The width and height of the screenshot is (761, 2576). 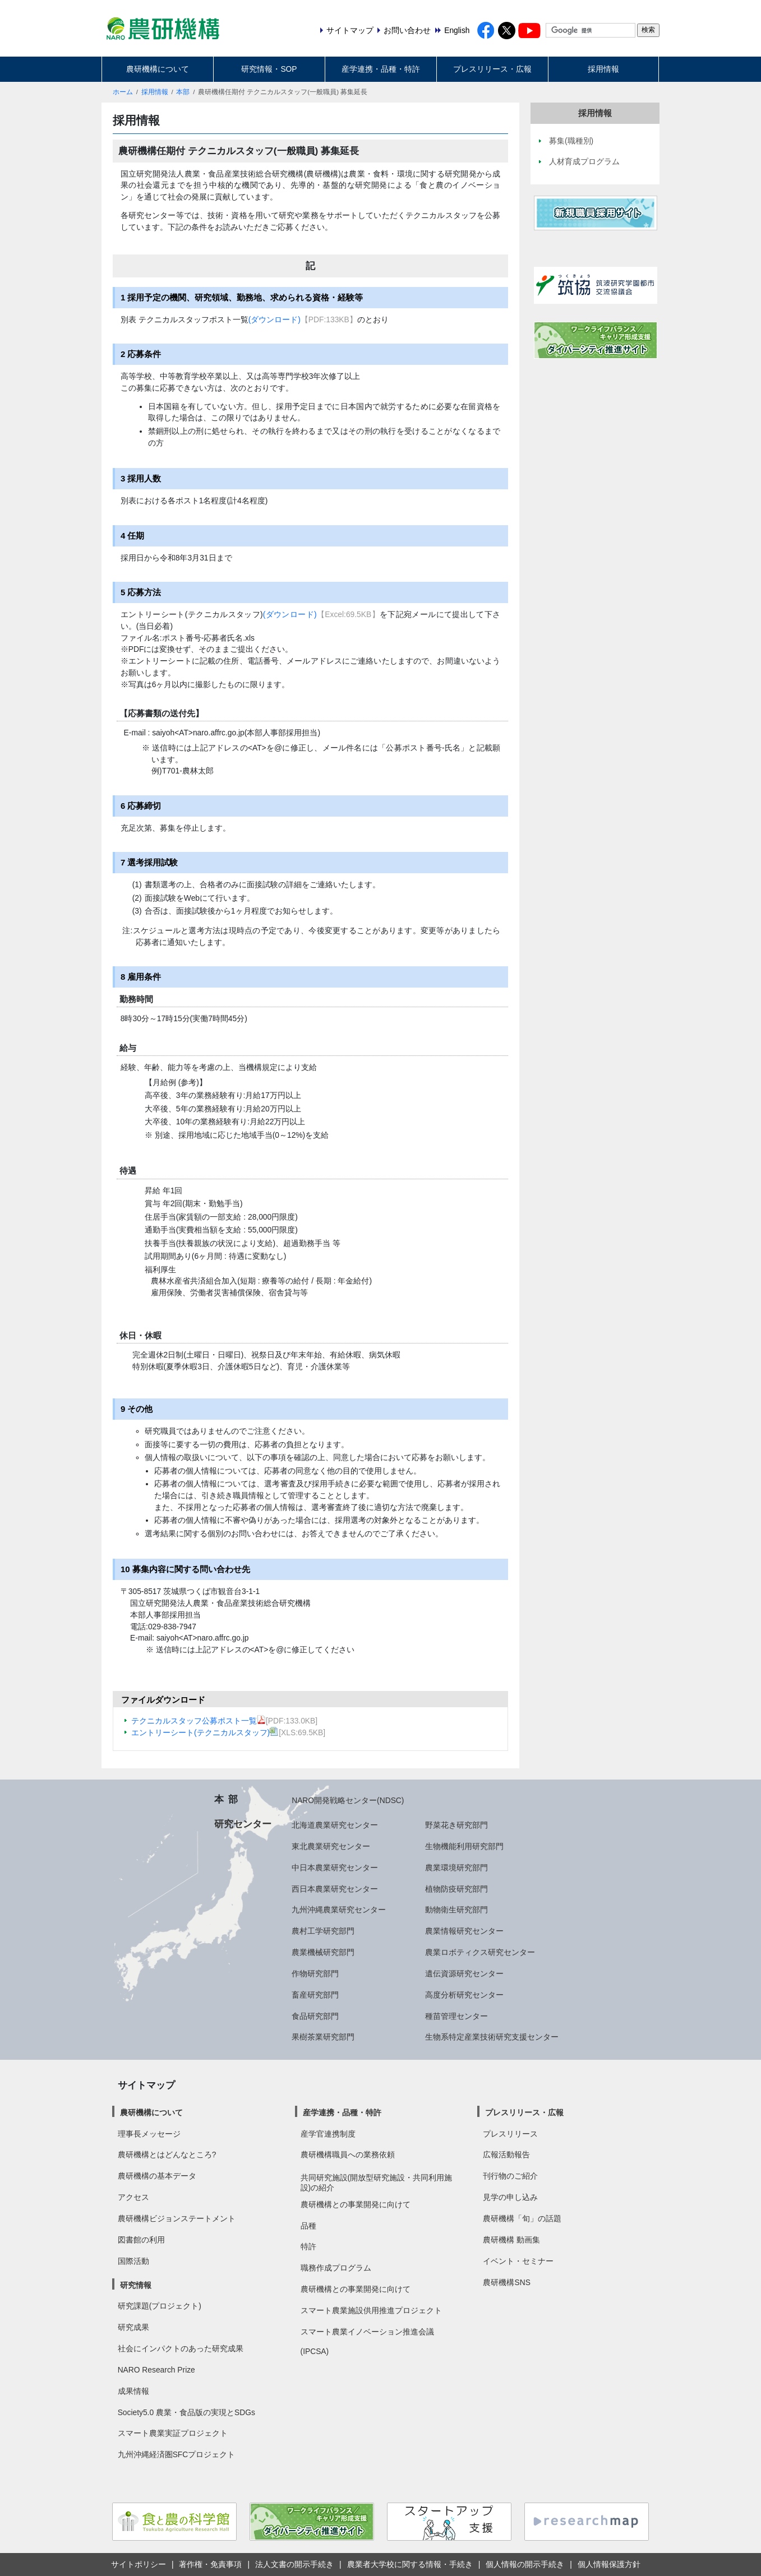 What do you see at coordinates (138, 2564) in the screenshot?
I see `サイトポリシー` at bounding box center [138, 2564].